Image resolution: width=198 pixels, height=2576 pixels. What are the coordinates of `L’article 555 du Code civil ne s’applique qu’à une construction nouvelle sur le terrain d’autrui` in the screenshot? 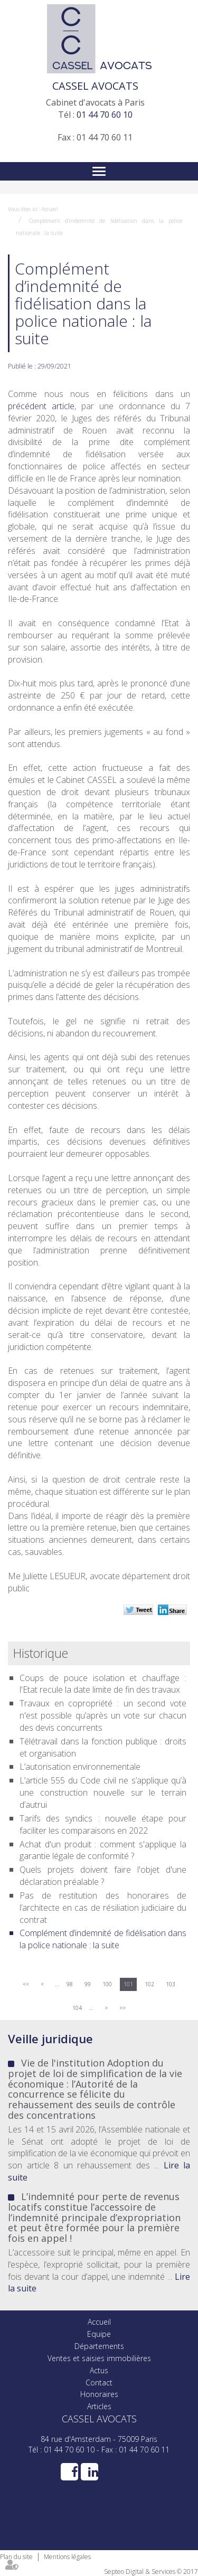 It's located at (103, 1792).